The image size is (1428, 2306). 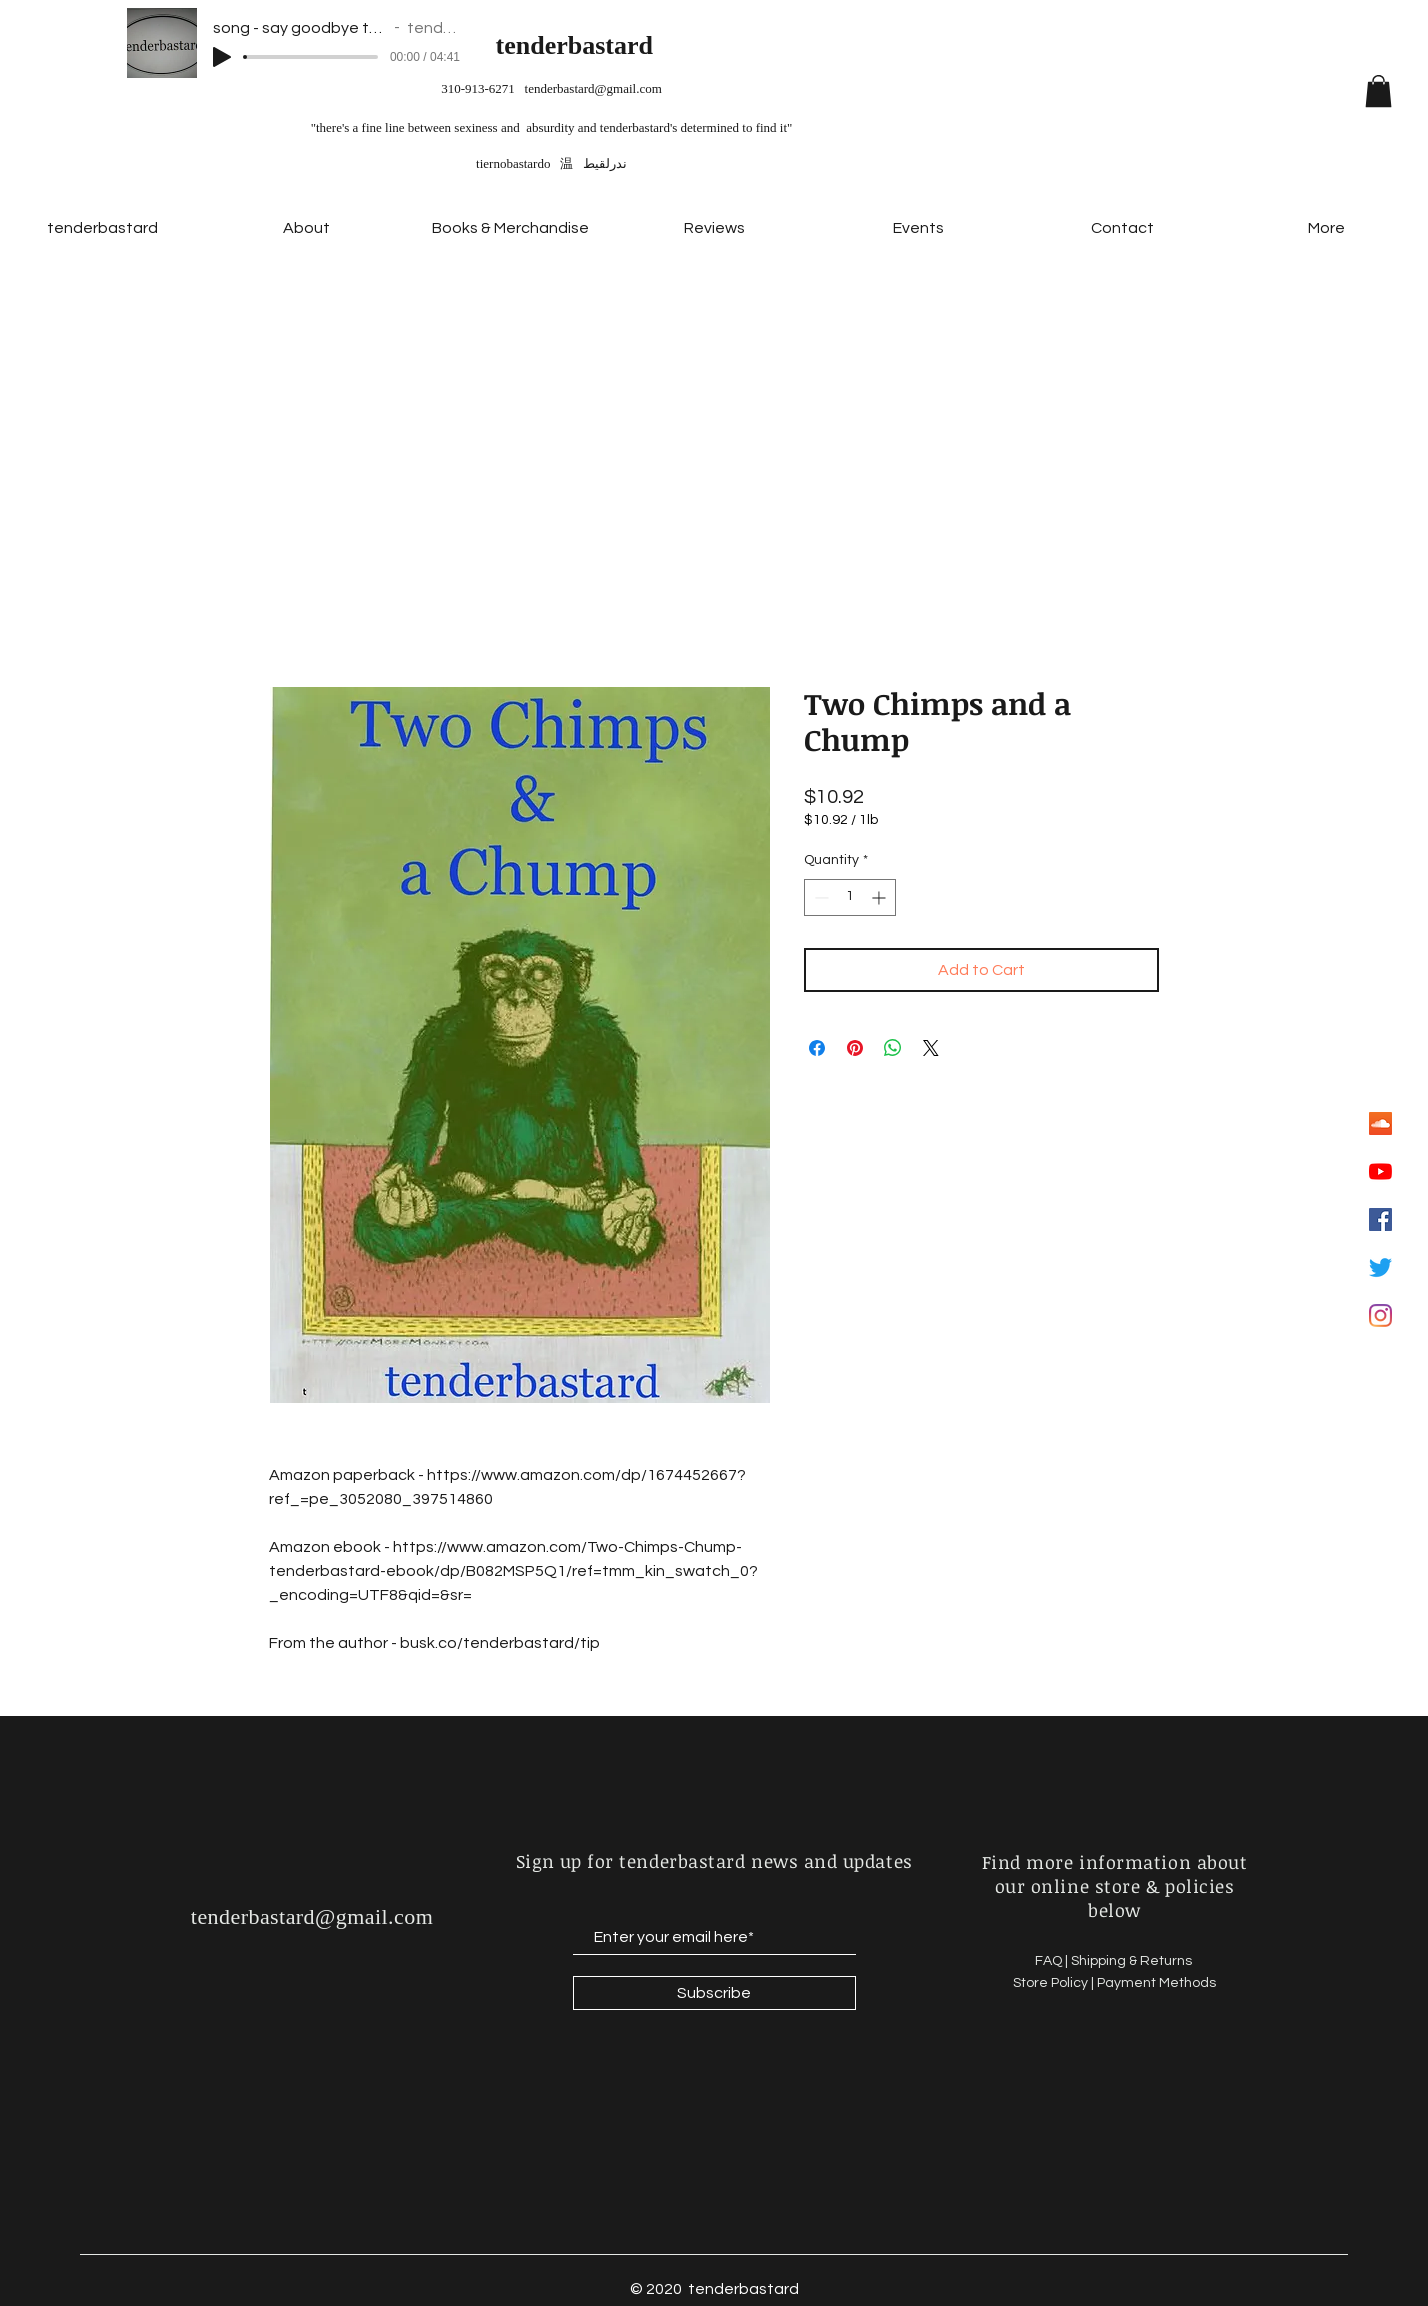 I want to click on [Share on WhatsApp], so click(x=893, y=1048).